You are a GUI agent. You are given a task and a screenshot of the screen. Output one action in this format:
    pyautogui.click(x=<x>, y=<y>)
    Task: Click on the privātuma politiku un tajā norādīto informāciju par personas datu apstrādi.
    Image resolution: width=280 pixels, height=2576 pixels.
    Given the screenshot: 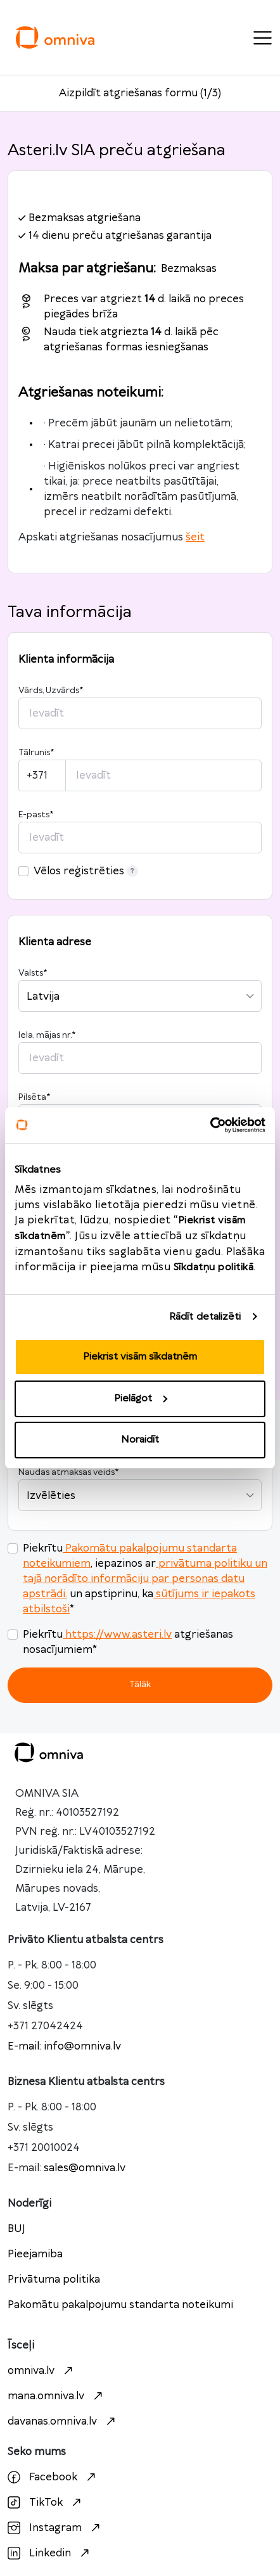 What is the action you would take?
    pyautogui.click(x=145, y=1579)
    